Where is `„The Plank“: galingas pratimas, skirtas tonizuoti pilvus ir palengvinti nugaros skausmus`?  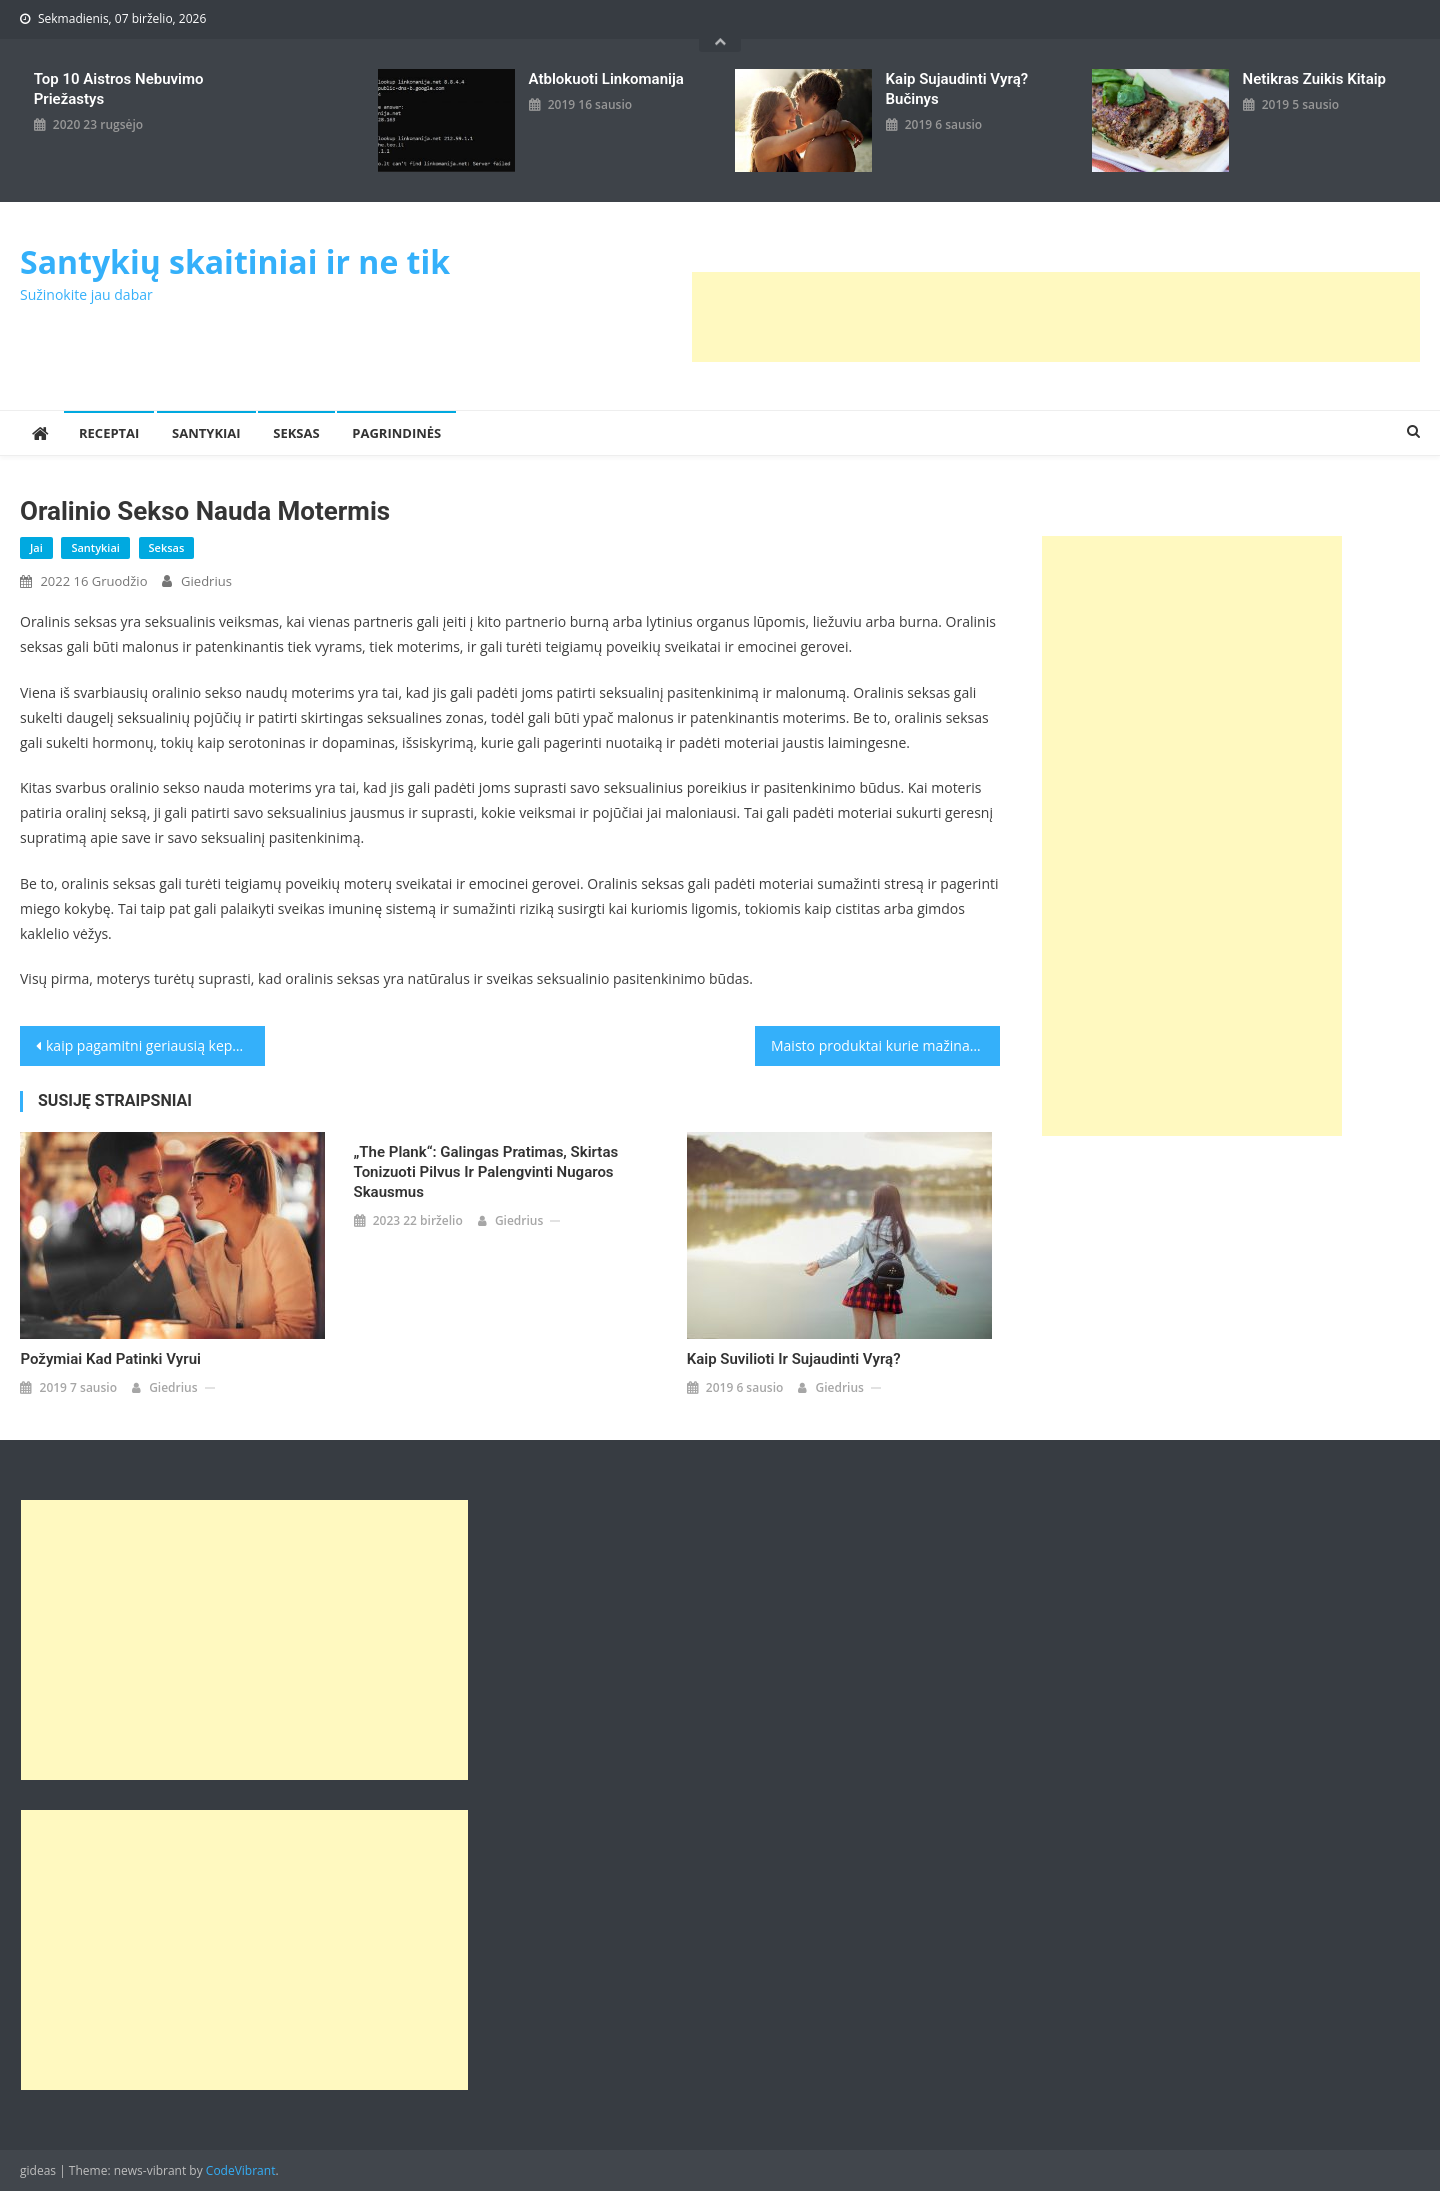
„The Plank“: galingas pratimas, skirtas tonizuoti pilvus ir palengvinti nugaros skausmus is located at coordinates (486, 1172).